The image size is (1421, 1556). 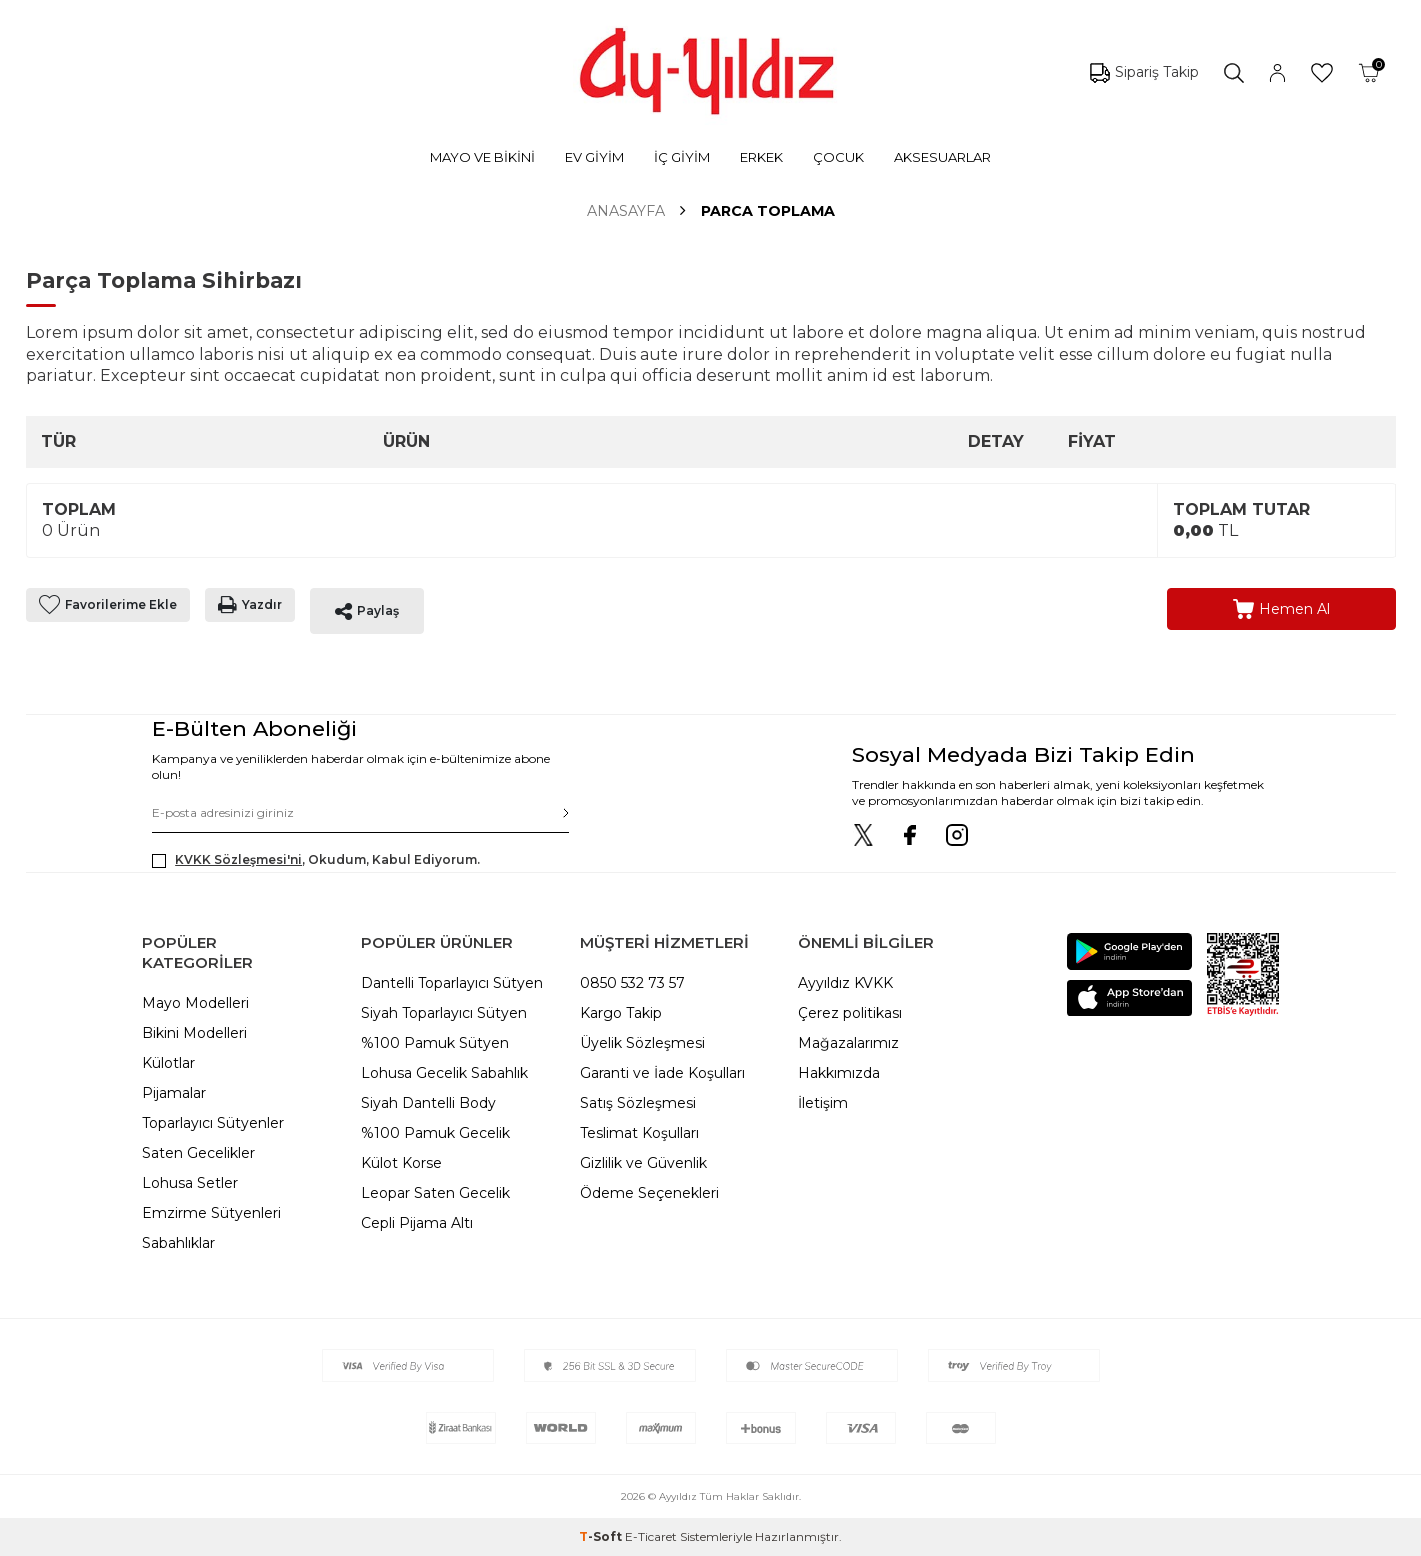 What do you see at coordinates (626, 211) in the screenshot?
I see `Anasayfa` at bounding box center [626, 211].